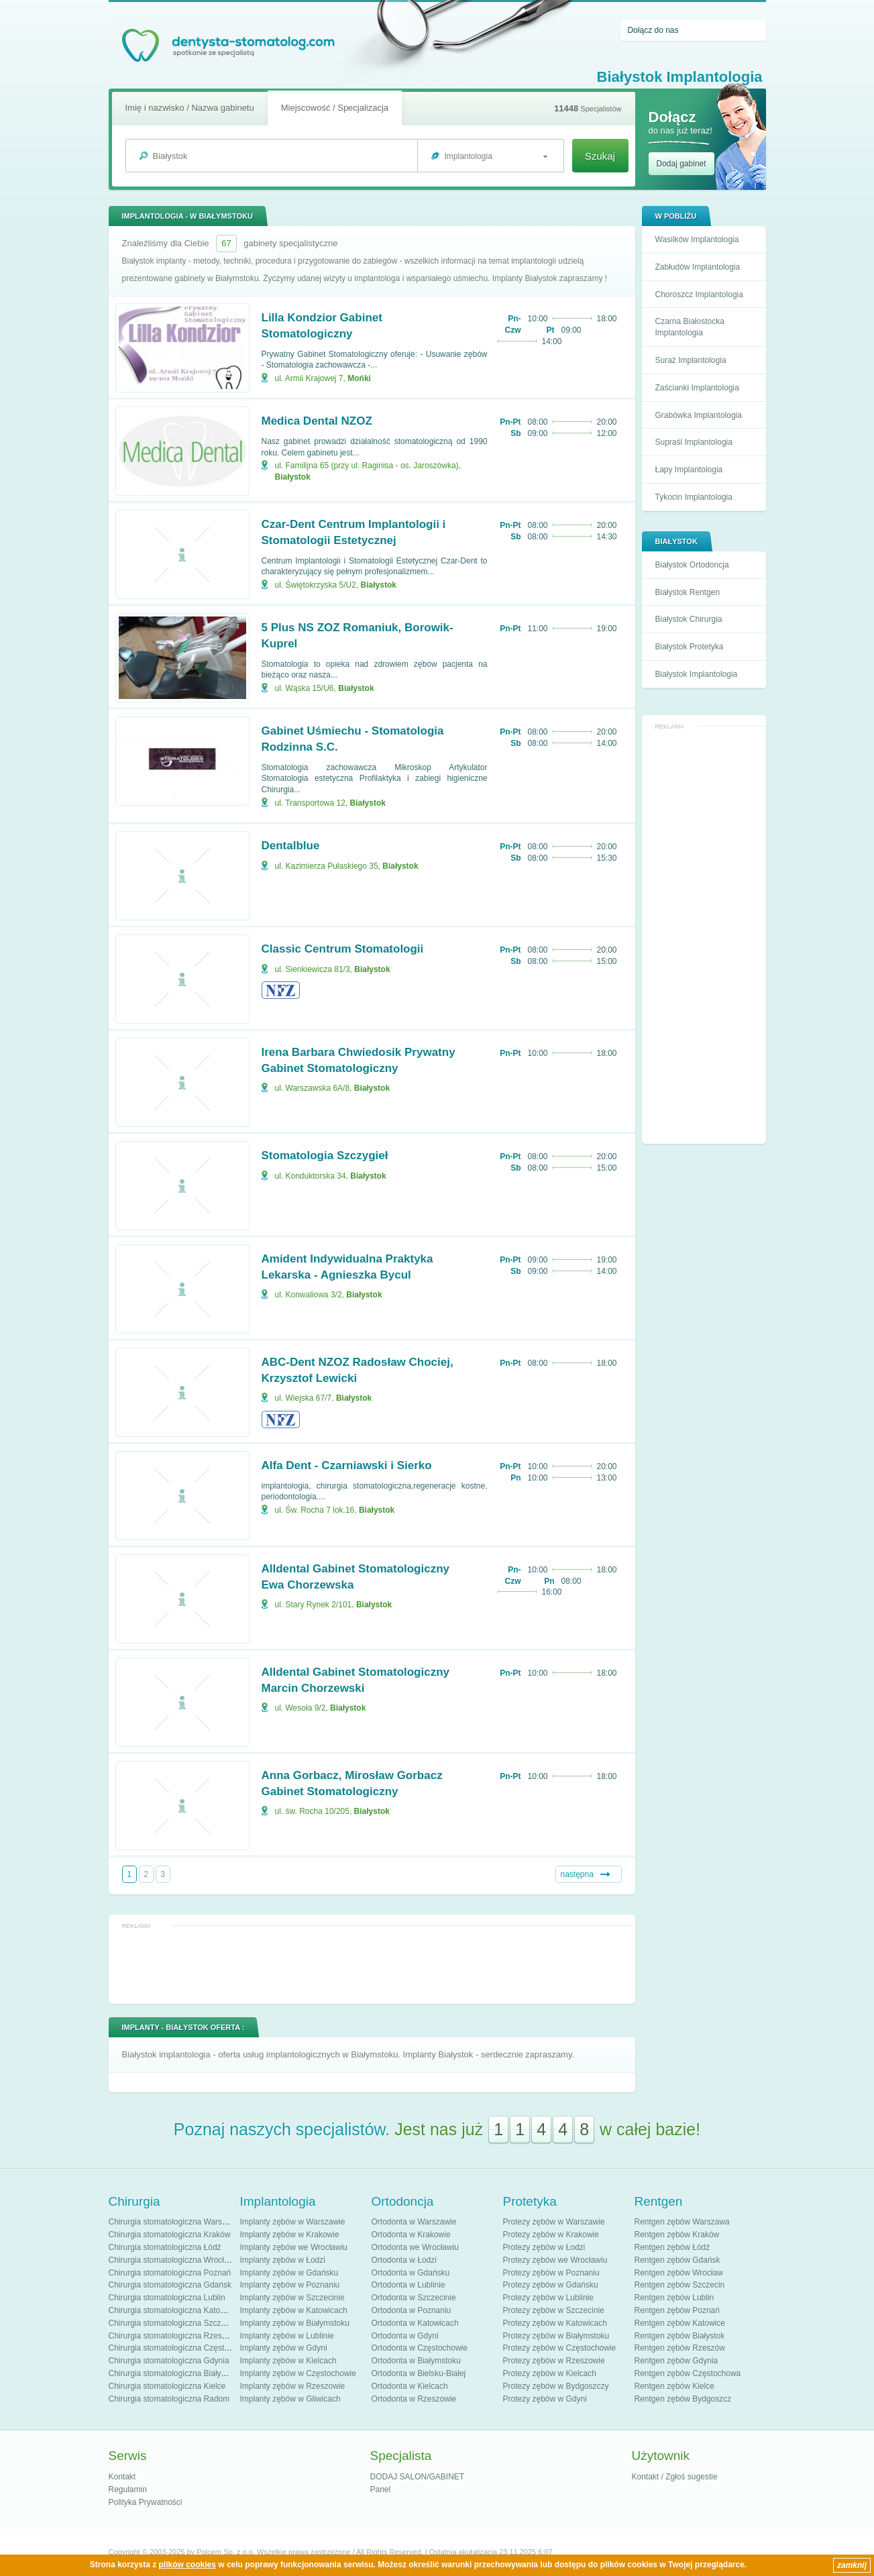 This screenshot has height=2576, width=874. I want to click on Ortodonta w Szczecinie, so click(414, 2297).